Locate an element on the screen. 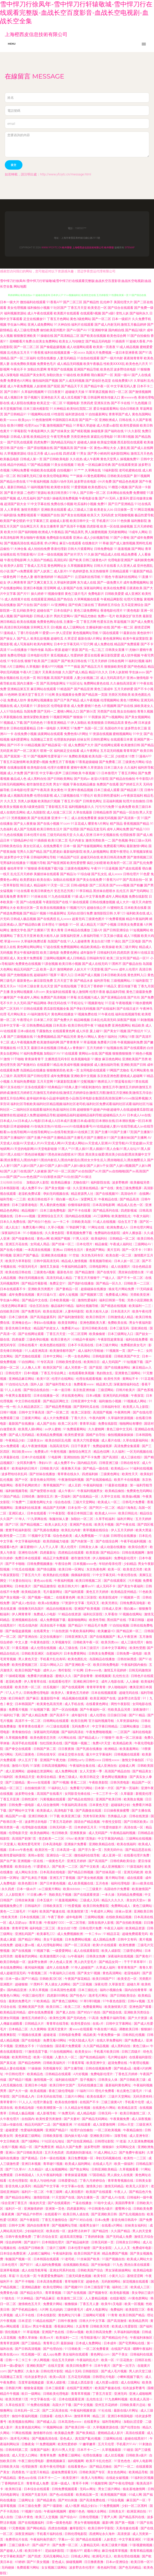 This screenshot has height=2576, width=154. 雪中悍刀行徐凤年-雪中悍刀行轩辕敬城-雪中悍刀行在线观看完整版-血战长空百度影音-血战长空电视剧-血战长空全集 is located at coordinates (76, 12).